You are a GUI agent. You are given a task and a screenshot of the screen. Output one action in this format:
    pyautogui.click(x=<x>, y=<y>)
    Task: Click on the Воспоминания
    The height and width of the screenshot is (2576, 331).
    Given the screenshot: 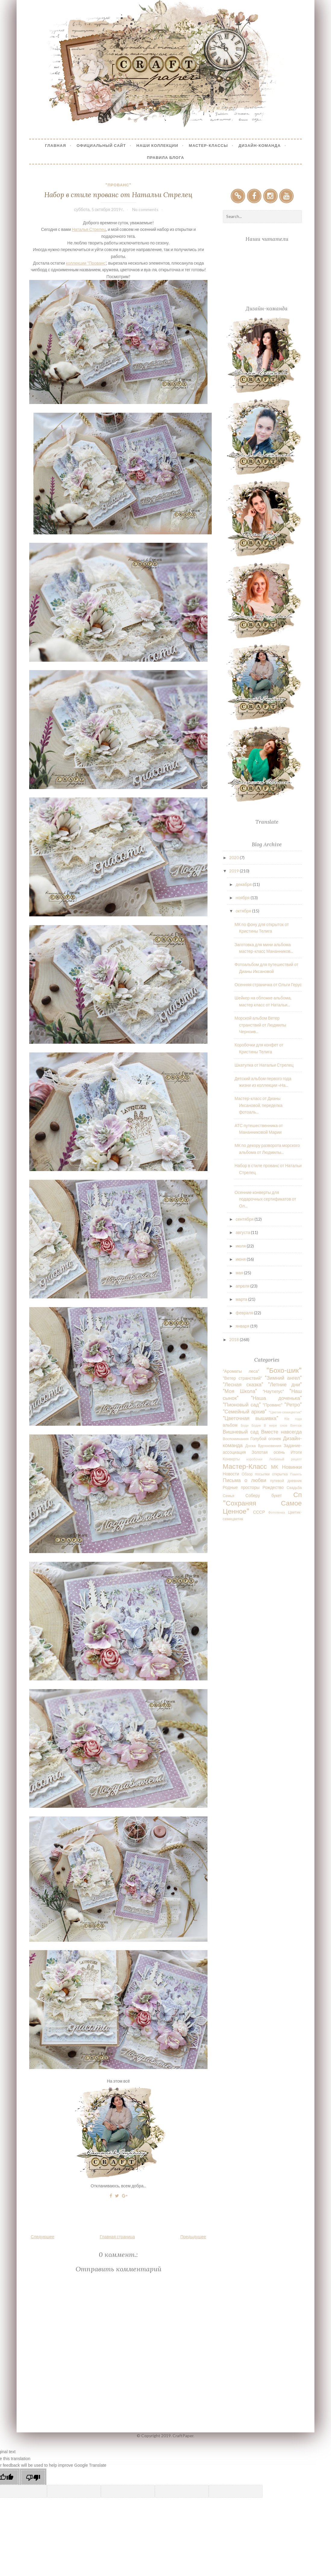 What is the action you would take?
    pyautogui.click(x=236, y=1439)
    